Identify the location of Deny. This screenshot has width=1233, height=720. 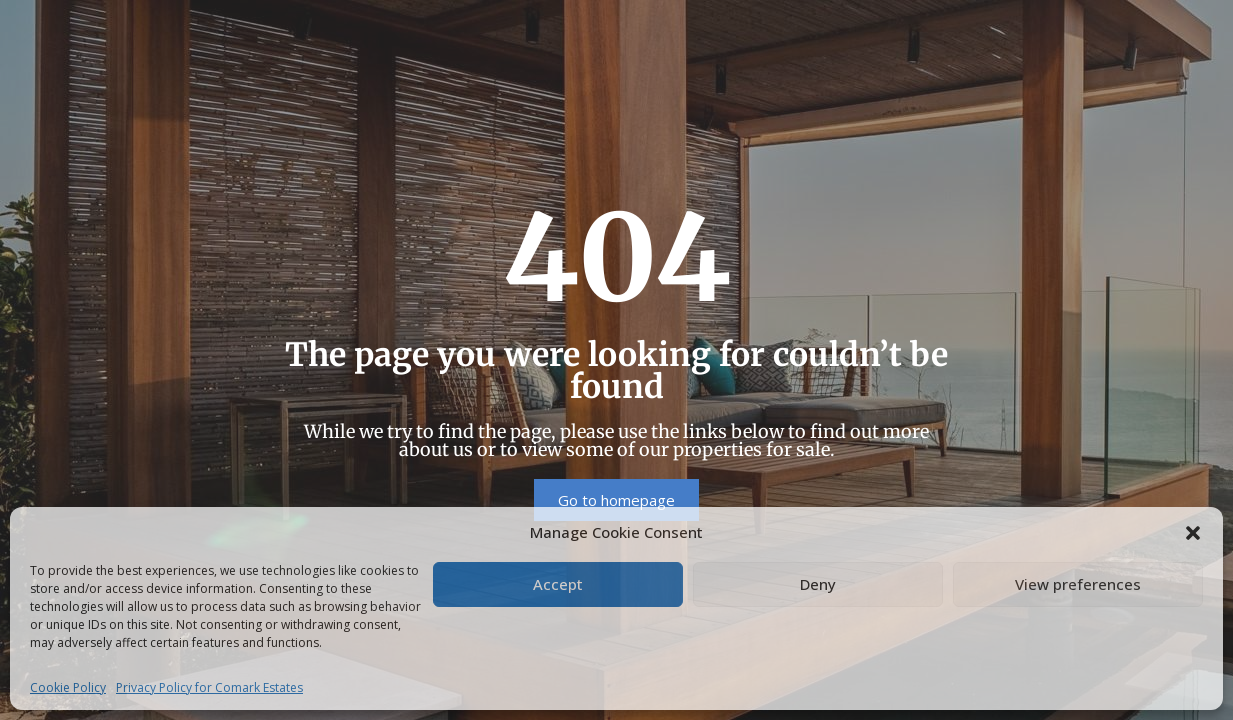
(818, 584).